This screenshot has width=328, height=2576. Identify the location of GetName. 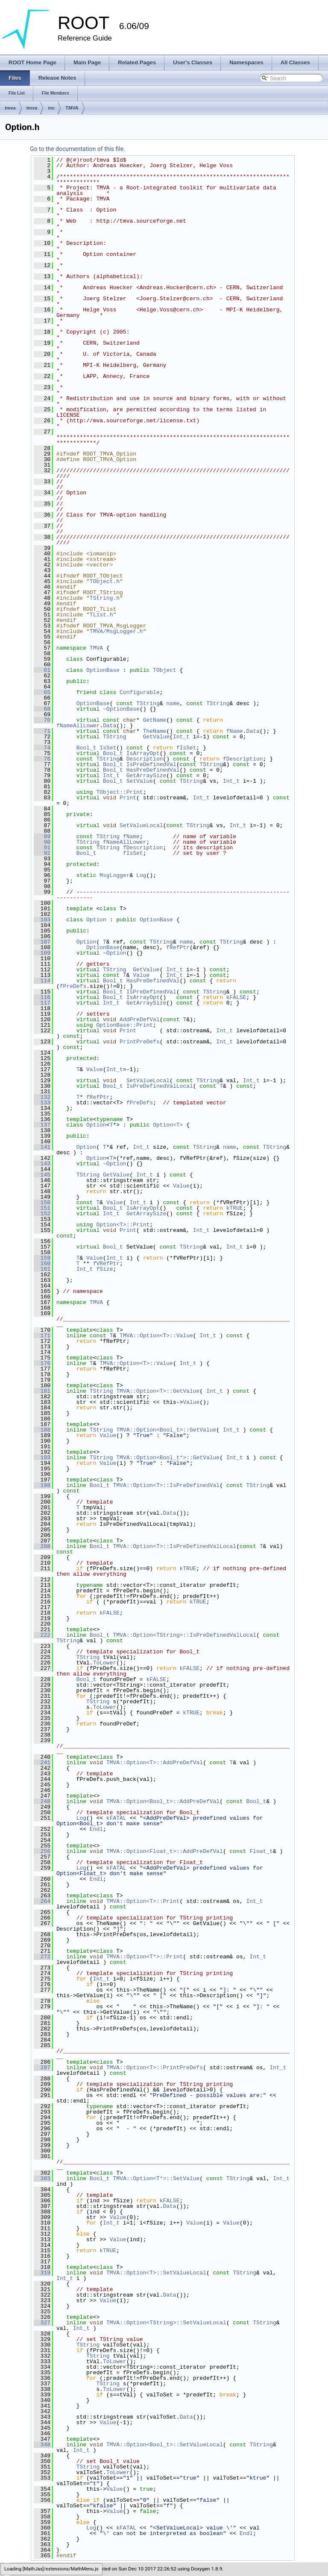
(155, 720).